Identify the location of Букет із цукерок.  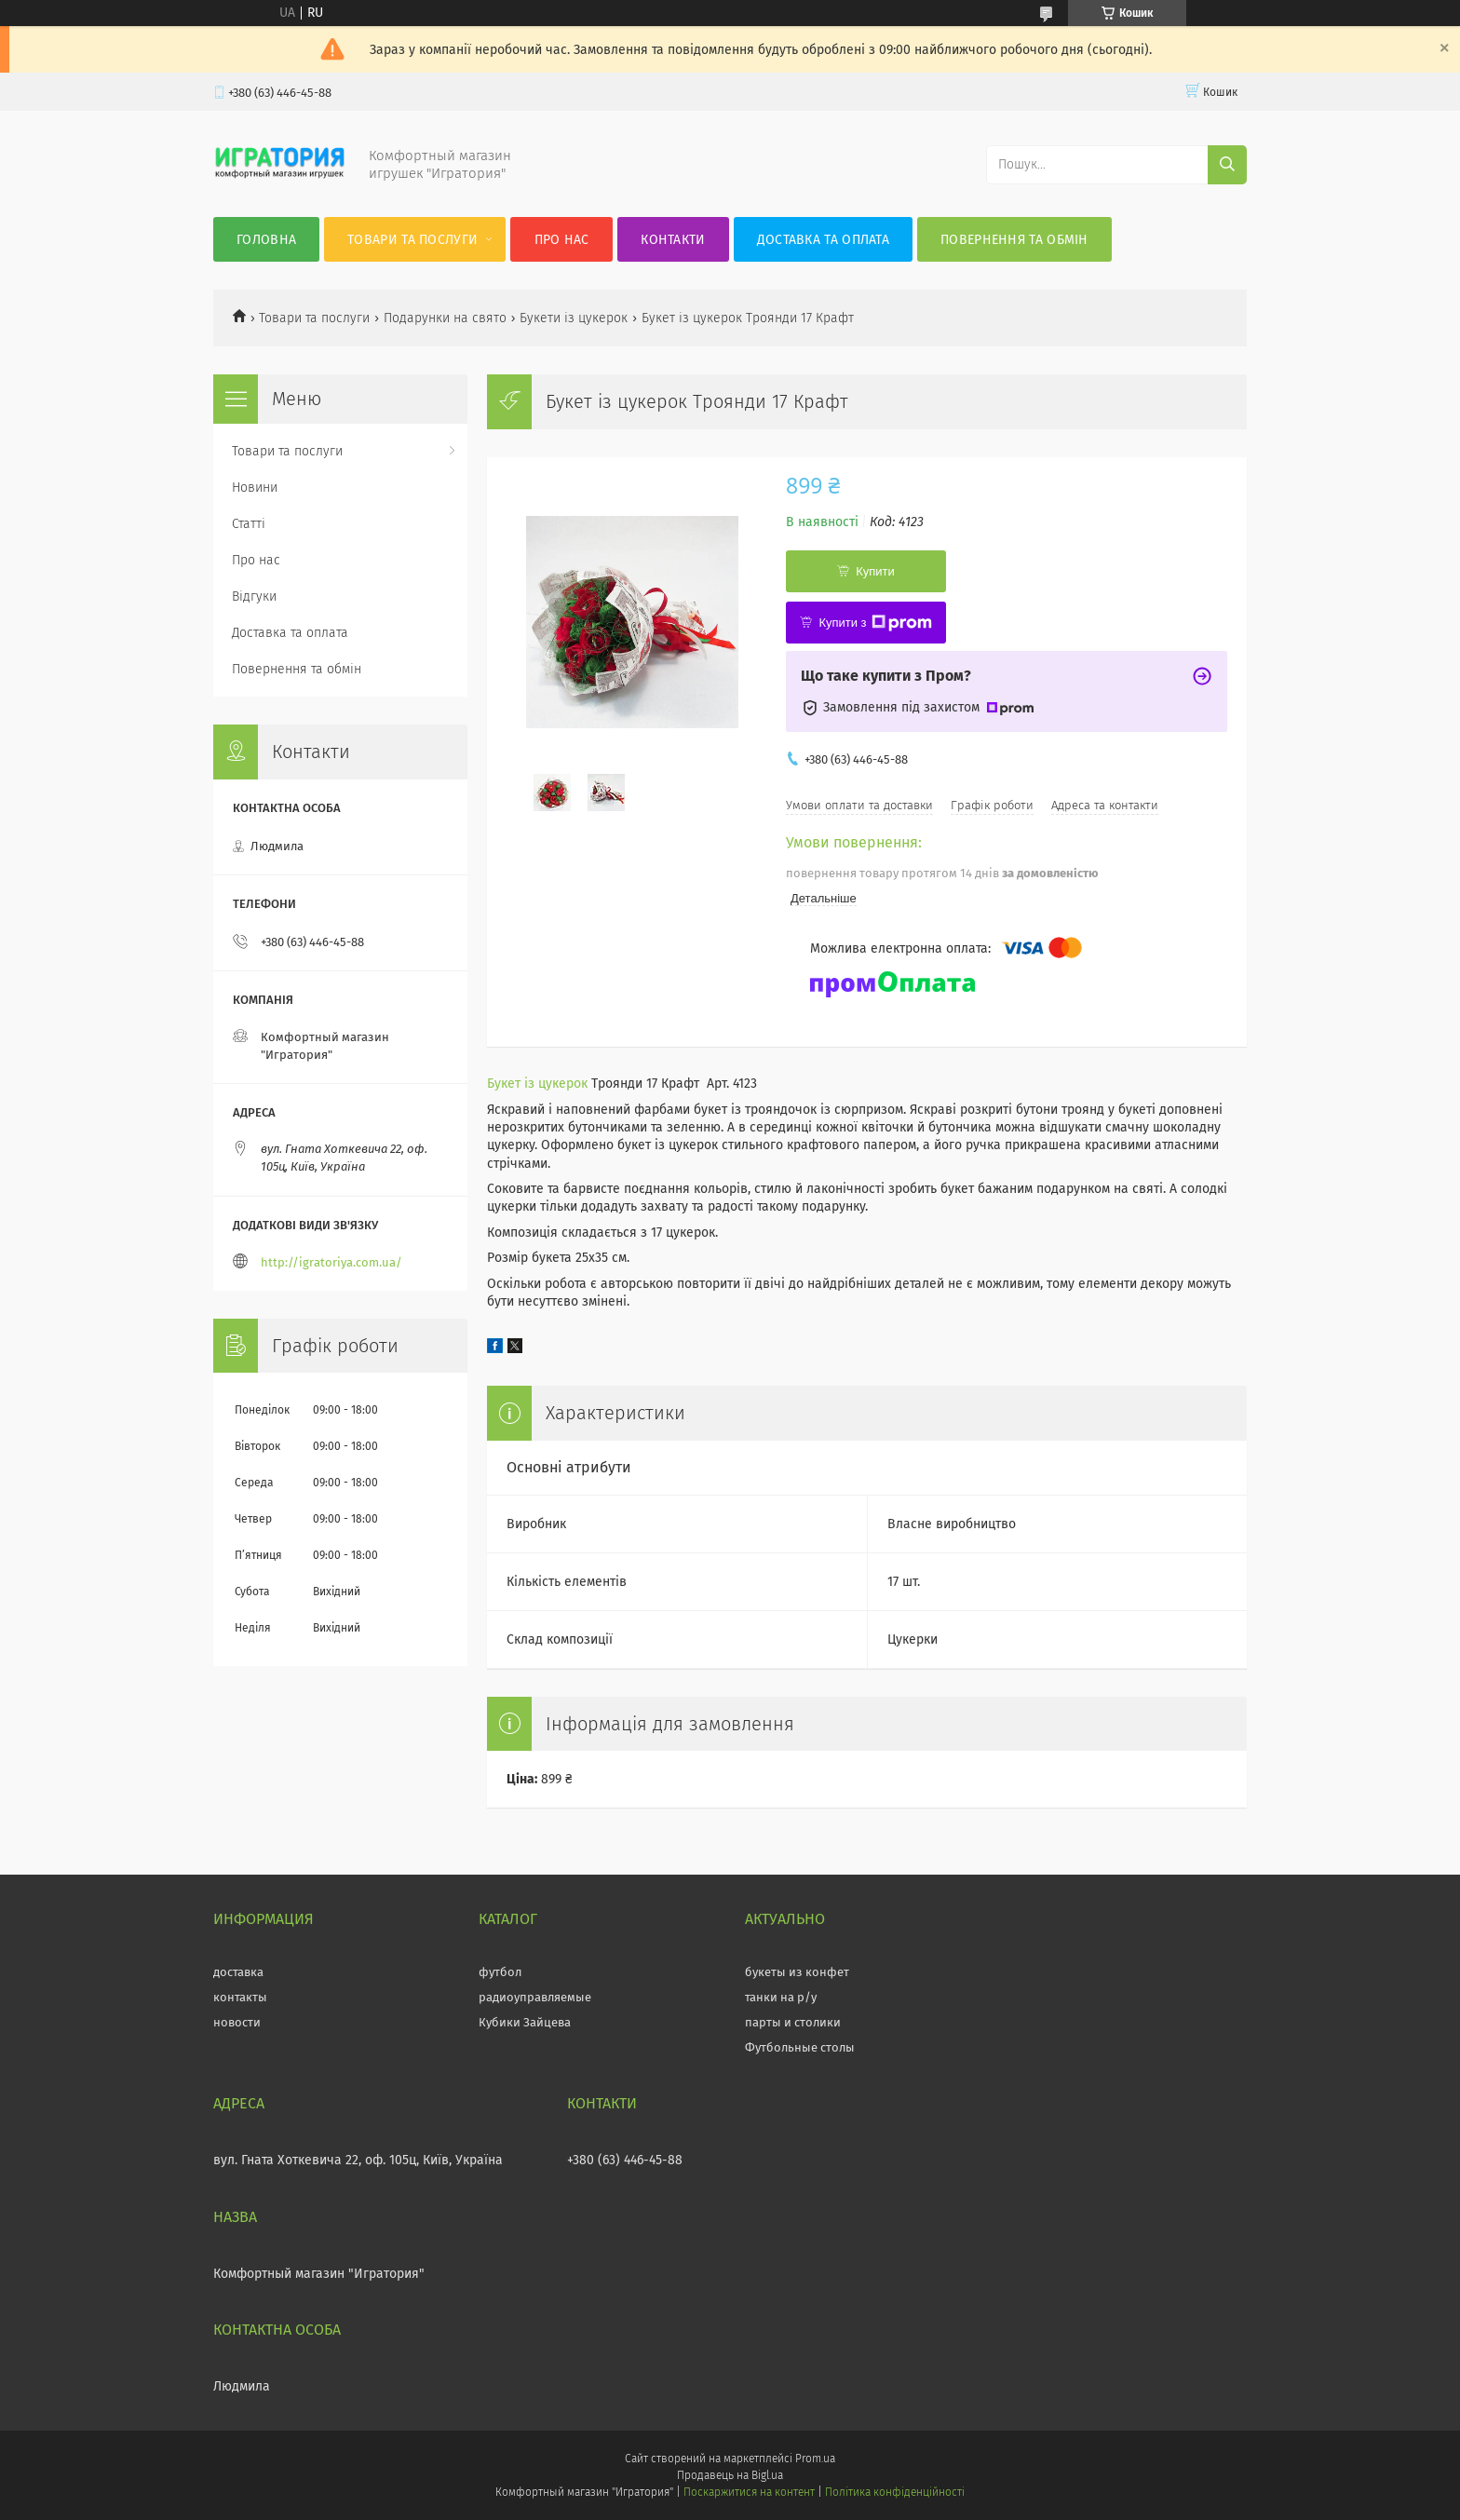
(537, 1083).